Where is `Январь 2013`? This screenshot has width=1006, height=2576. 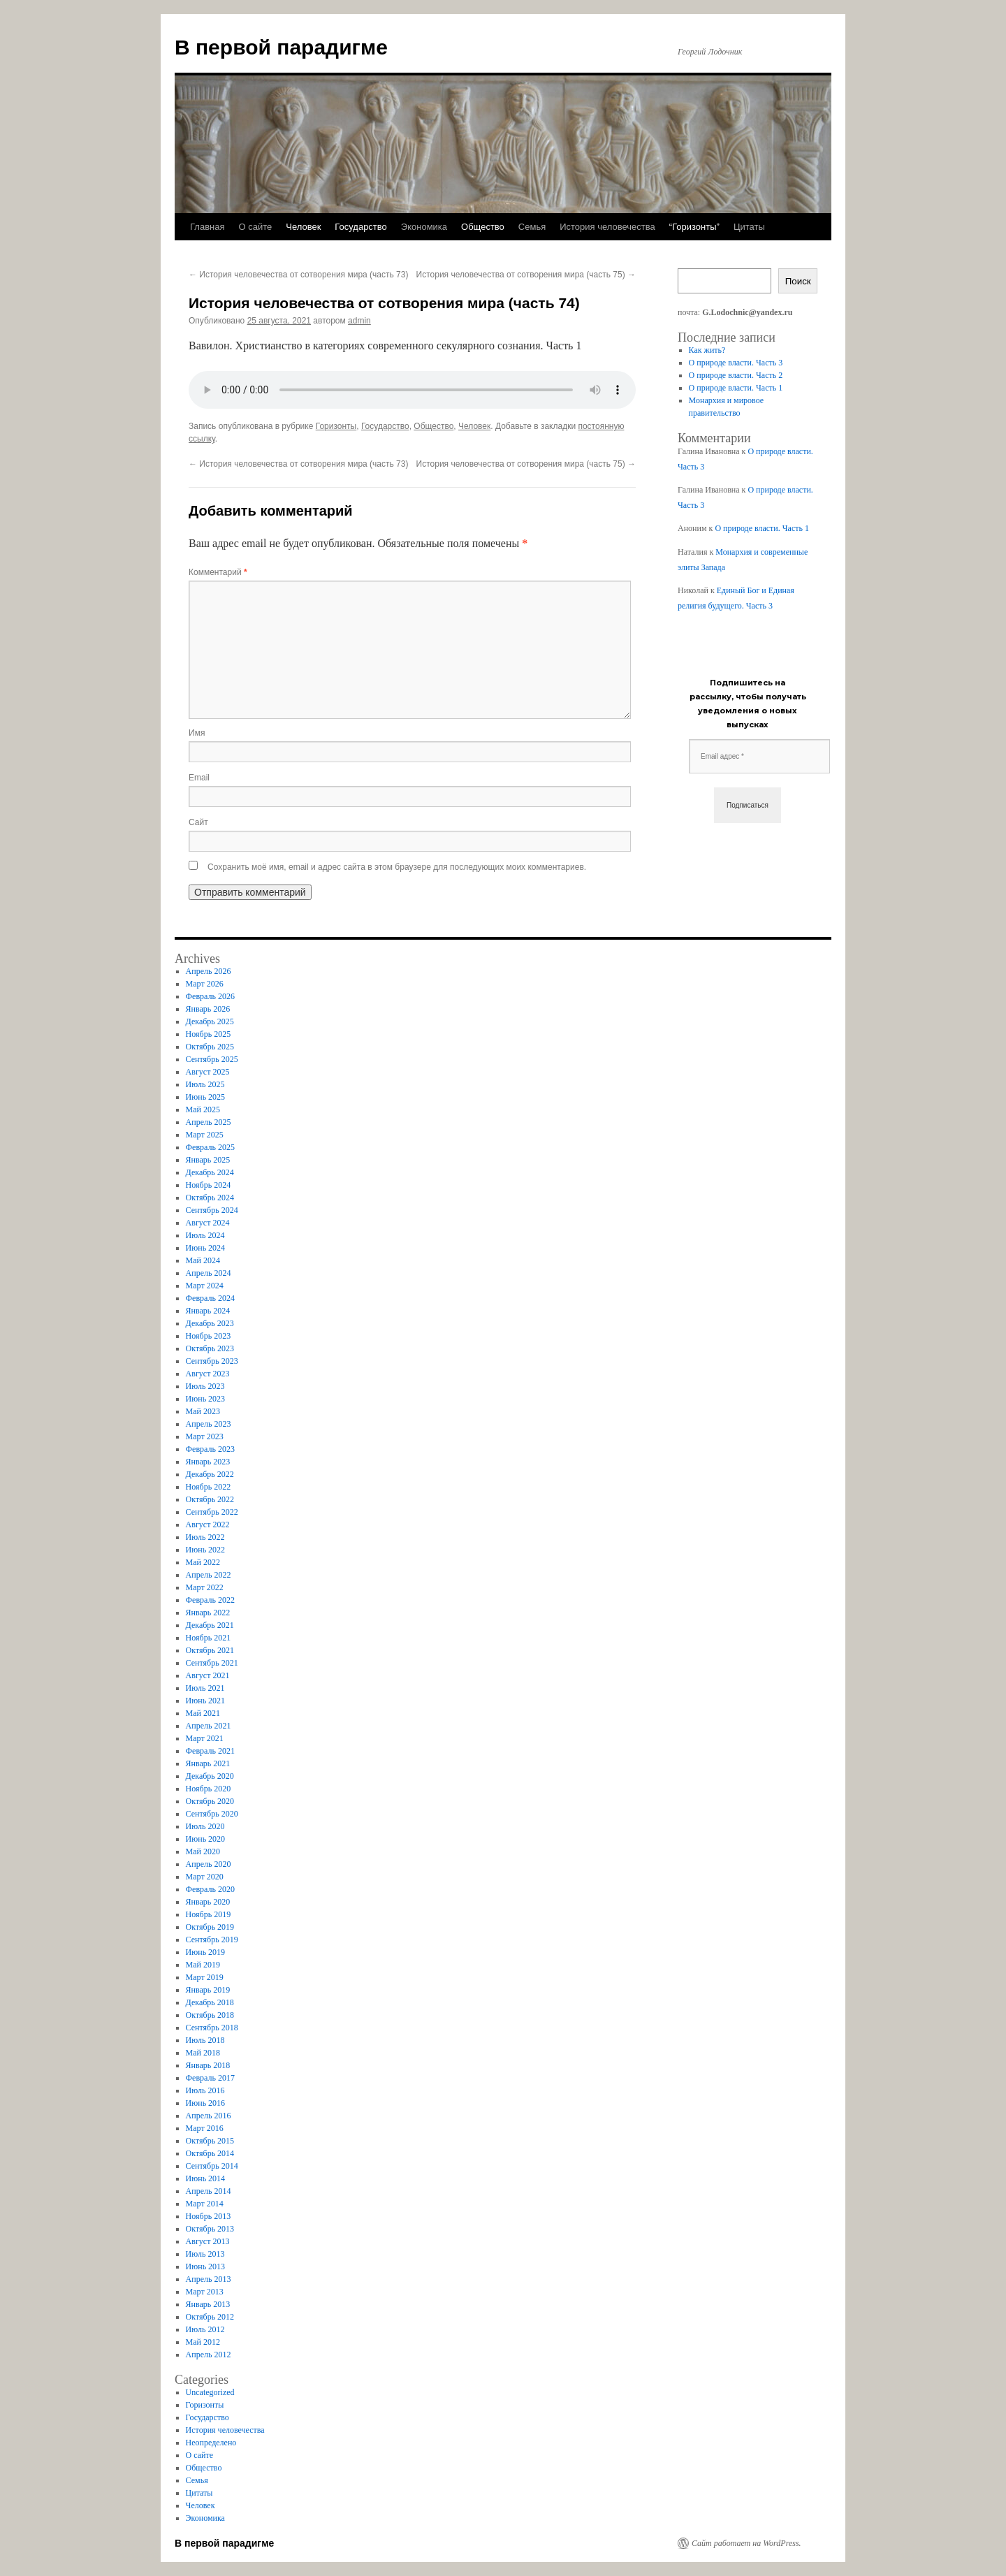 Январь 2013 is located at coordinates (208, 2304).